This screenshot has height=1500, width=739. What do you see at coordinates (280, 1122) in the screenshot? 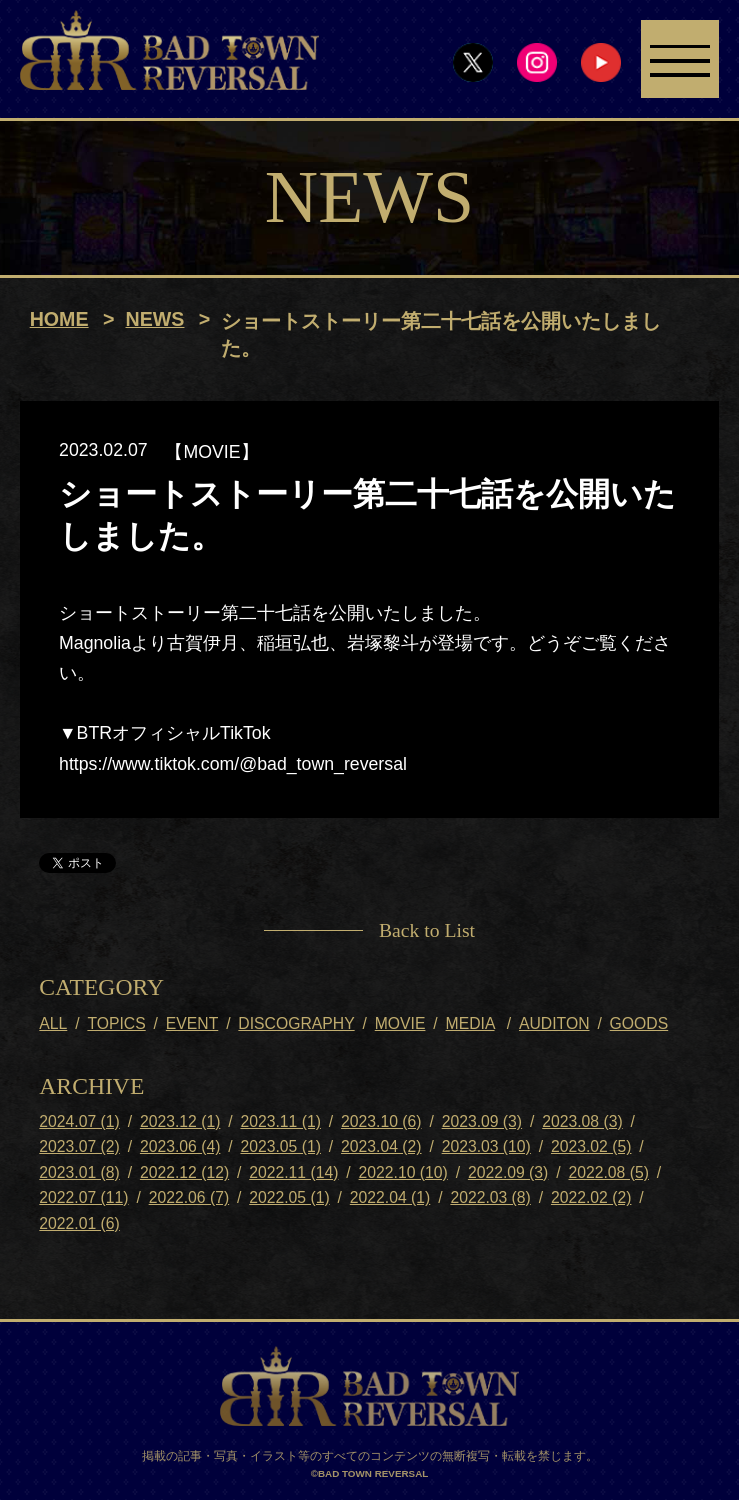
I see `2023.11 (1)` at bounding box center [280, 1122].